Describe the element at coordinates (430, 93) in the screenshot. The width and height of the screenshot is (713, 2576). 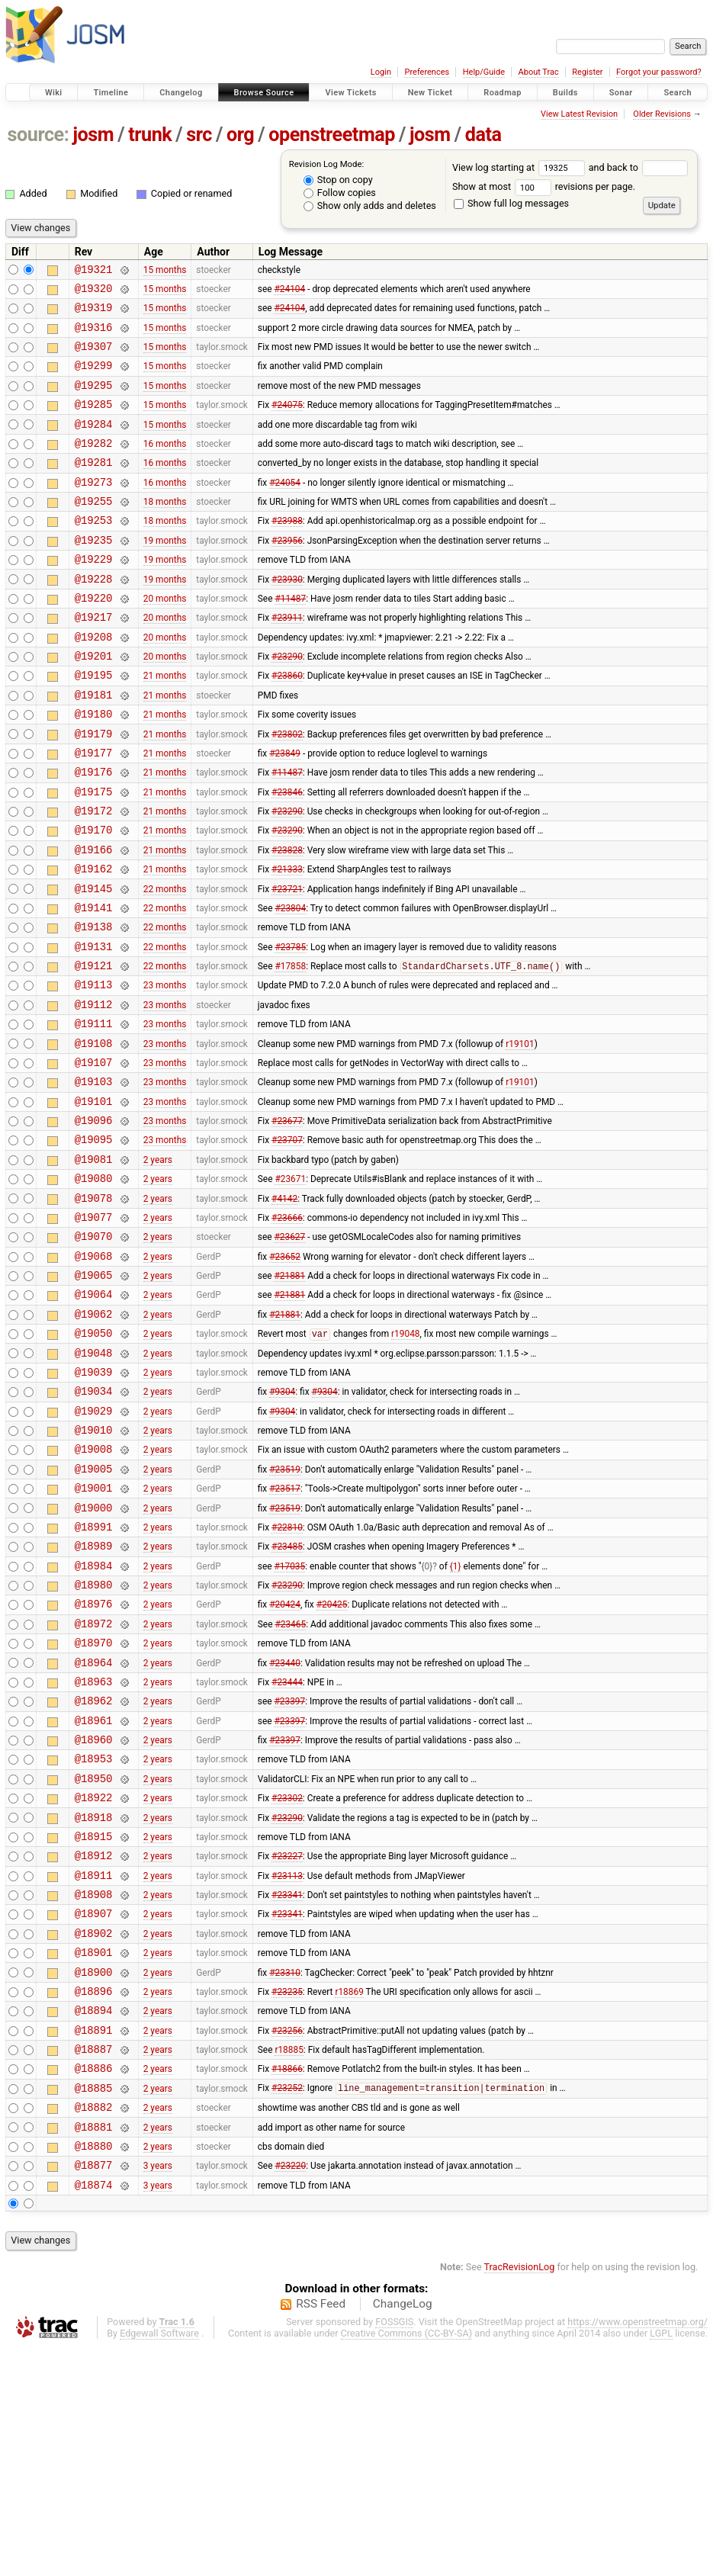
I see `New Ticket` at that location.